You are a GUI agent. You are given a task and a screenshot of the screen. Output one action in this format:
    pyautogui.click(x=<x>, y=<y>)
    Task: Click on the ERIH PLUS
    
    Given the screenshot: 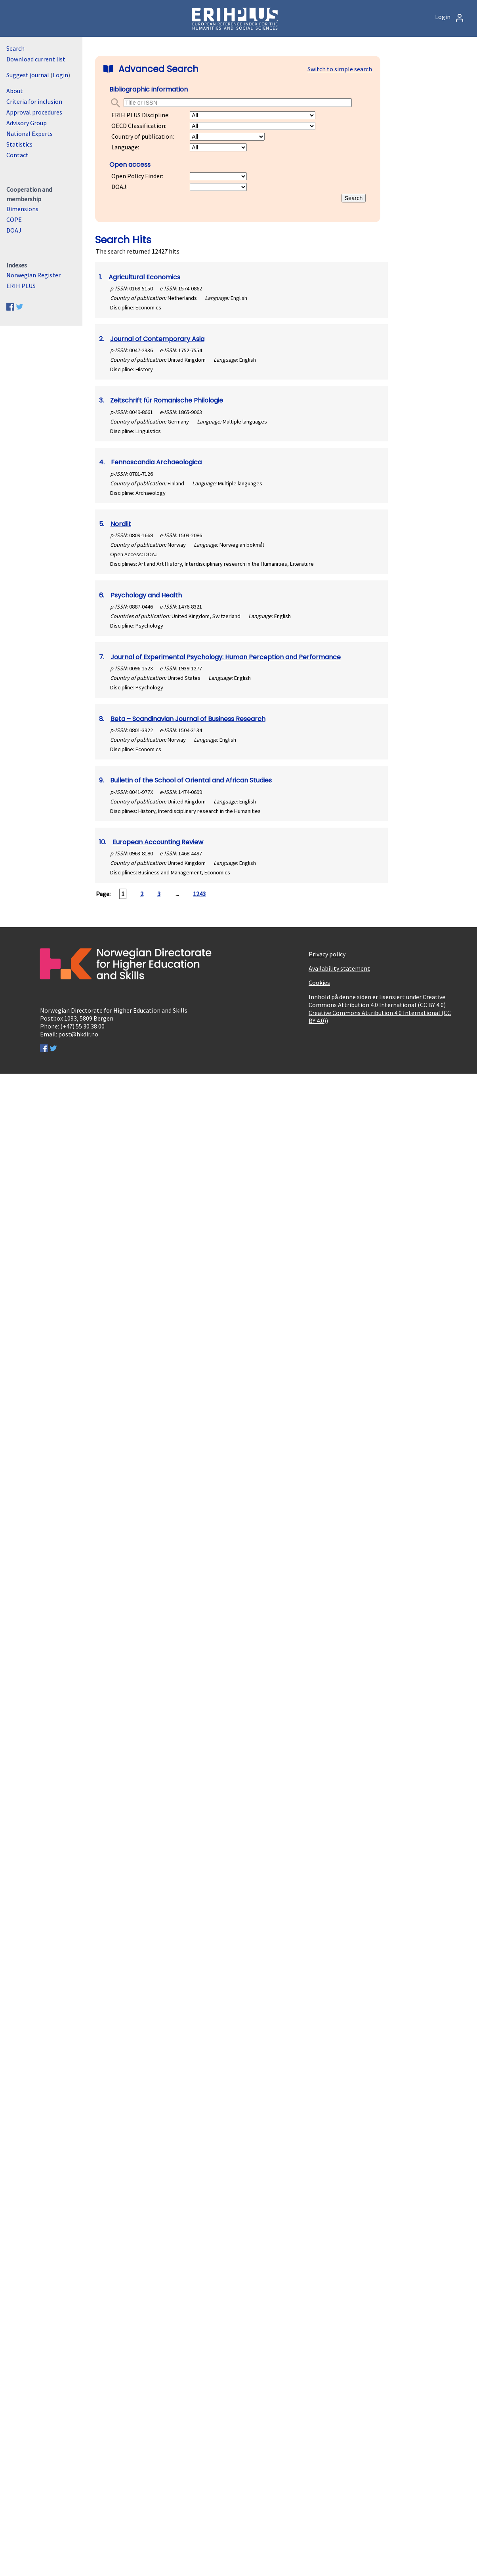 What is the action you would take?
    pyautogui.click(x=21, y=286)
    